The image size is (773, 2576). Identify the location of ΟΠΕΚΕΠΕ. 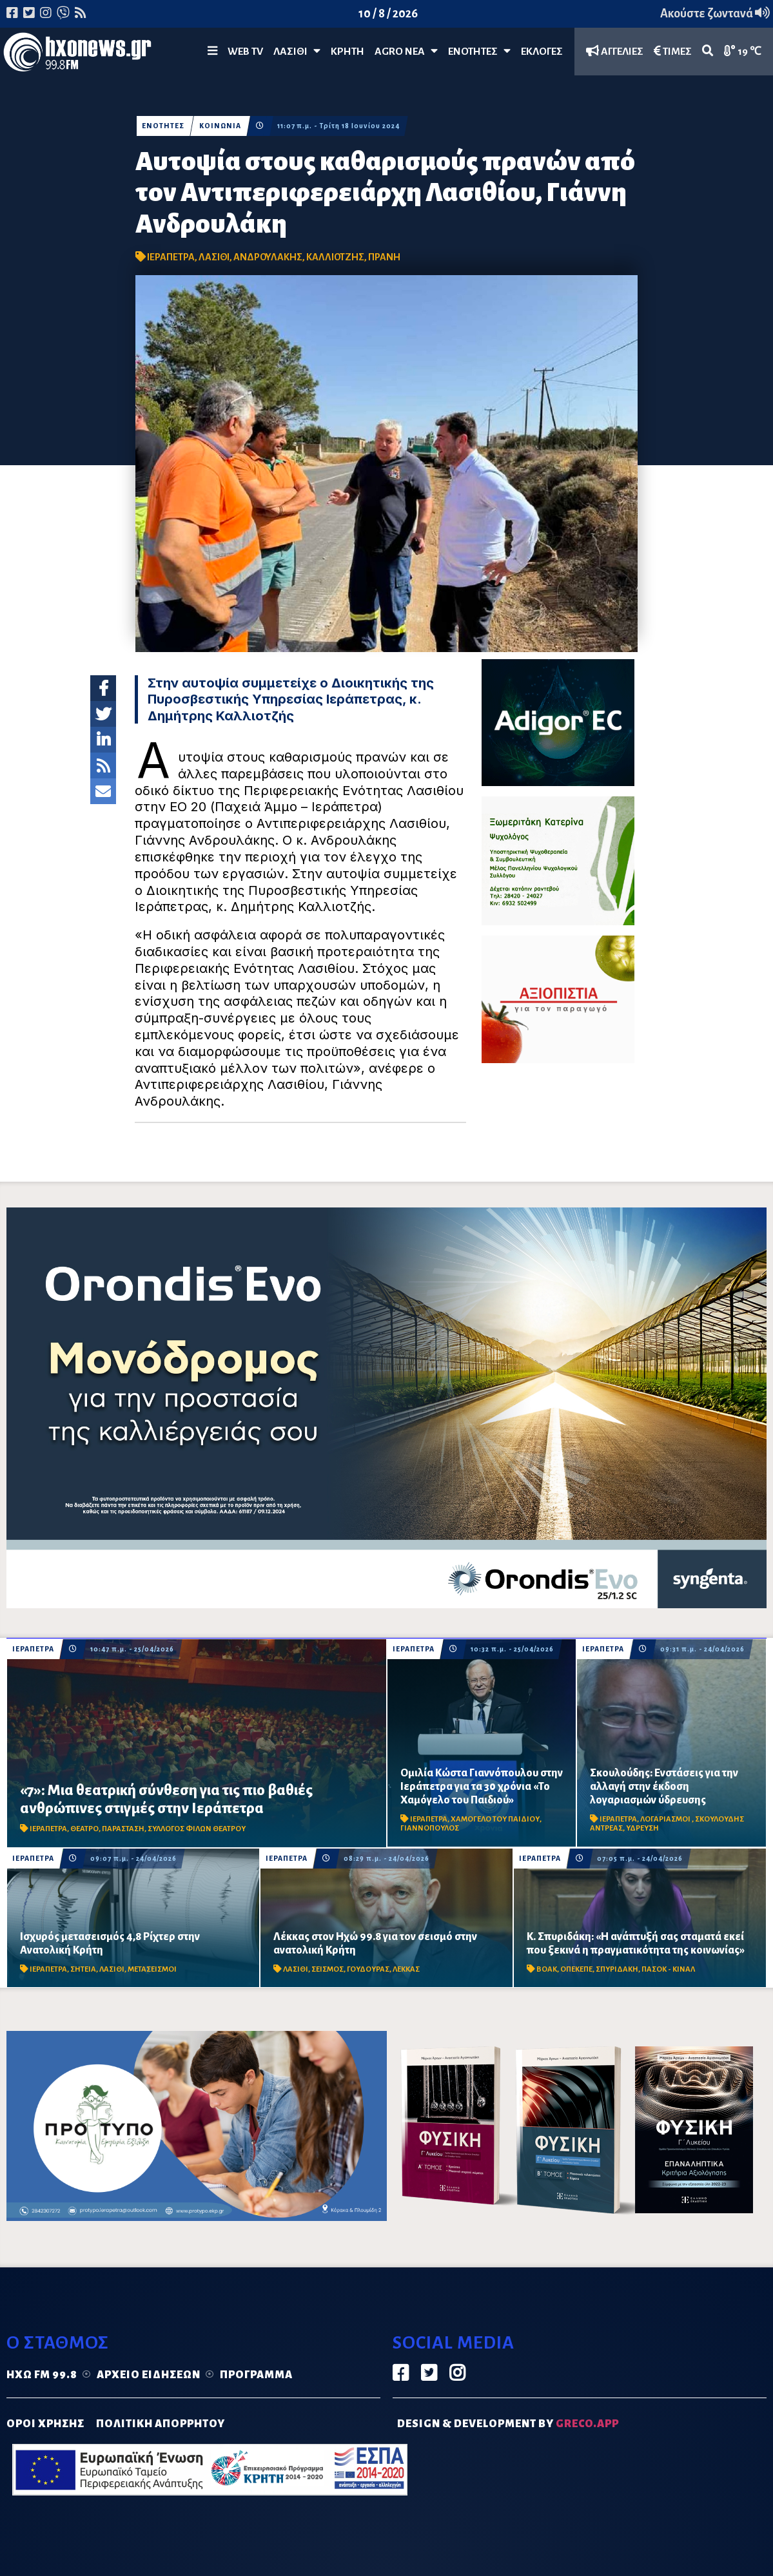
(576, 1969).